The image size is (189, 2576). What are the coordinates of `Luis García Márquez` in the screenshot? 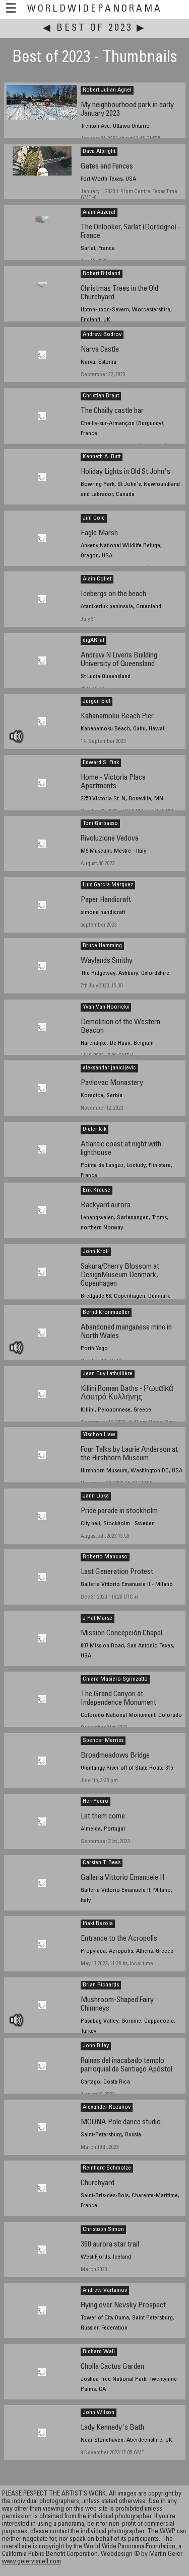 It's located at (108, 885).